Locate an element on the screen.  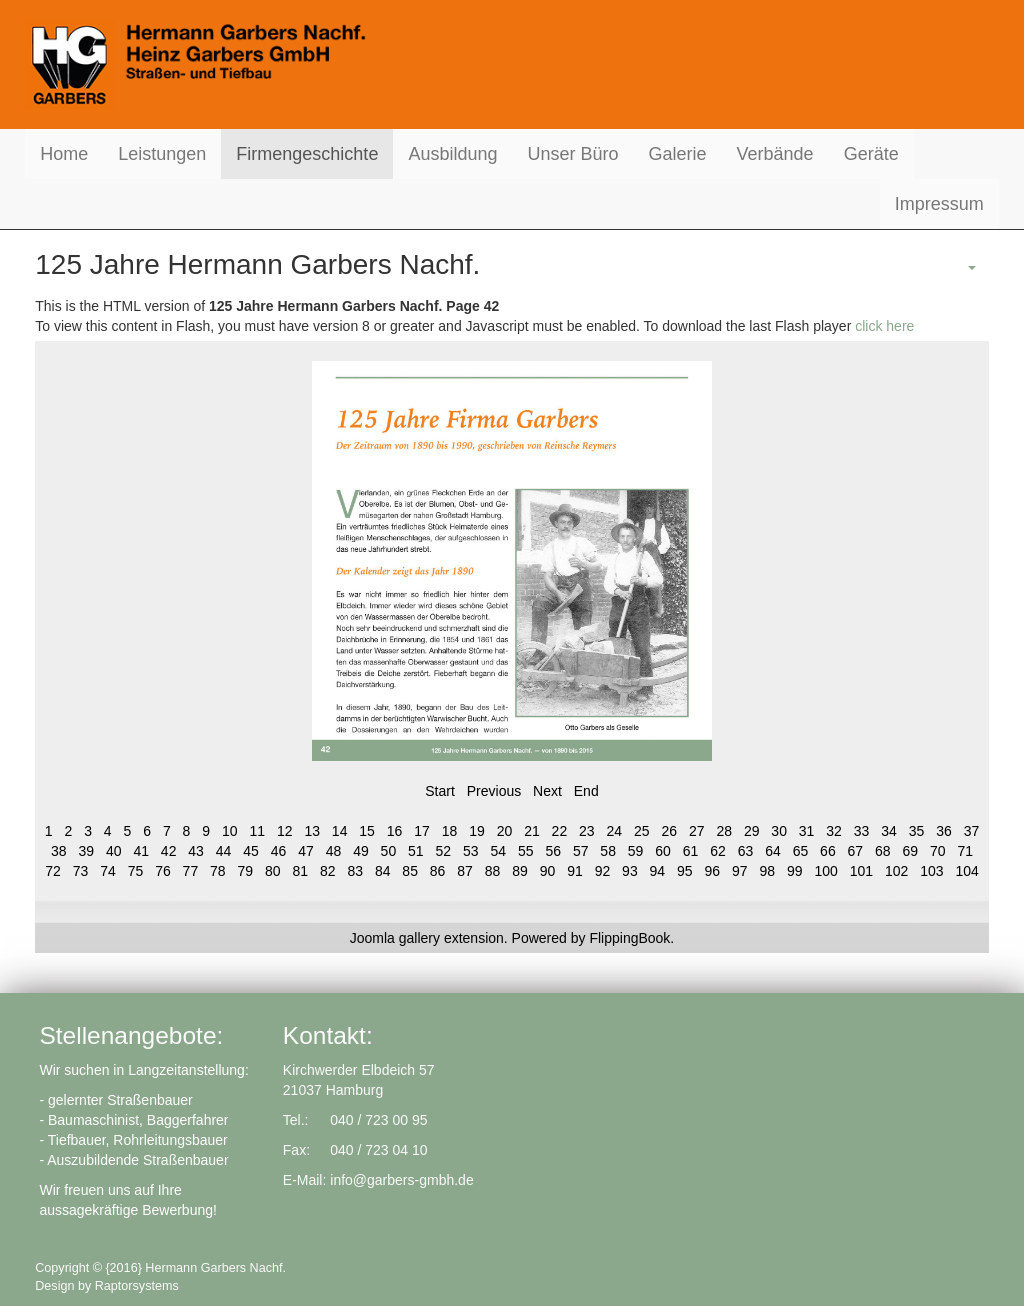
21 is located at coordinates (532, 831).